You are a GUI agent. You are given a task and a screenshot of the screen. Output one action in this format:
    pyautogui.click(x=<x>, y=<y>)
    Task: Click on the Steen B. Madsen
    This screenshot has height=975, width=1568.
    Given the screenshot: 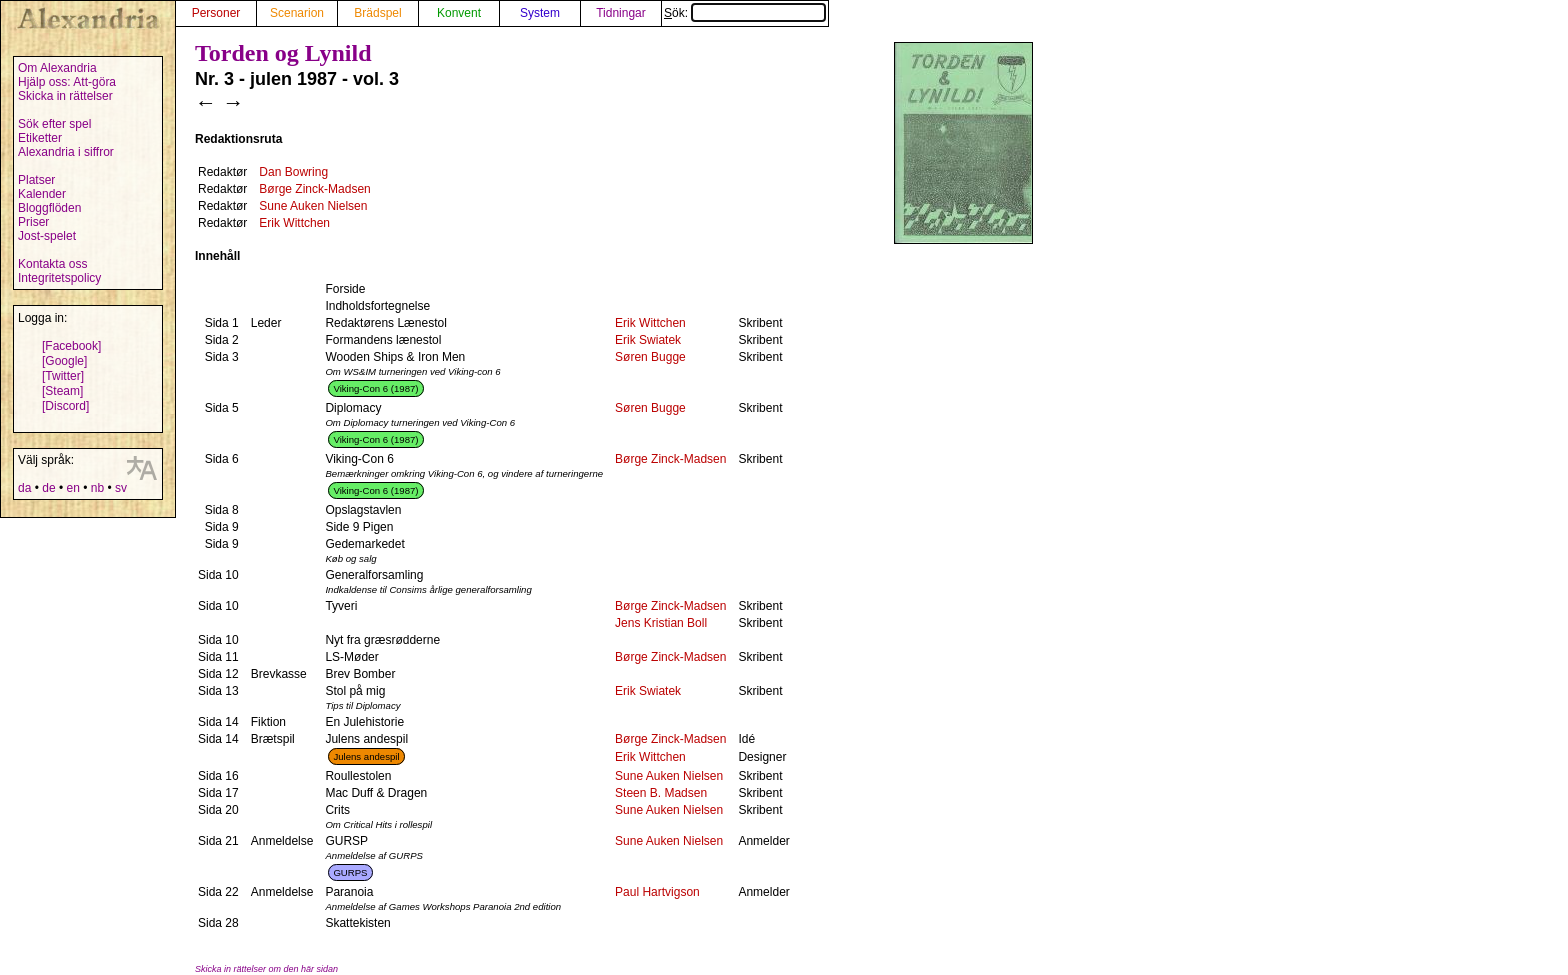 What is the action you would take?
    pyautogui.click(x=661, y=793)
    